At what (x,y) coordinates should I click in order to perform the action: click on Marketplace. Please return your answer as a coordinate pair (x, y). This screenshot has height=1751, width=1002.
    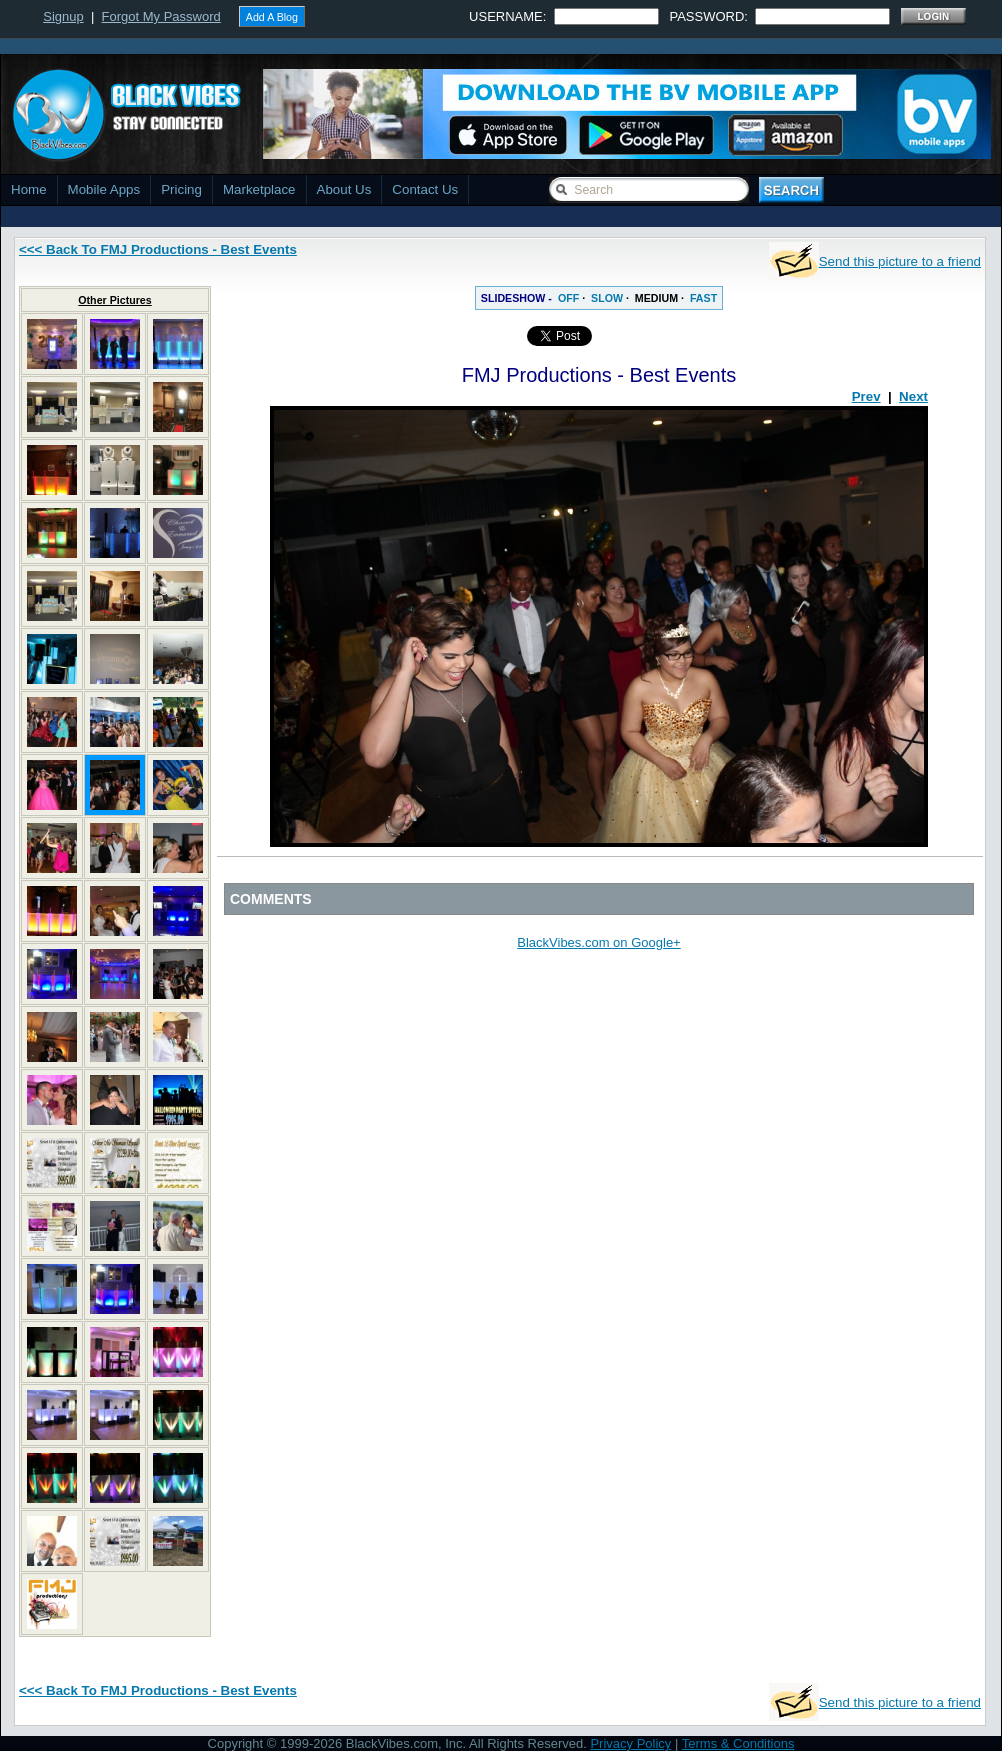
    Looking at the image, I should click on (259, 189).